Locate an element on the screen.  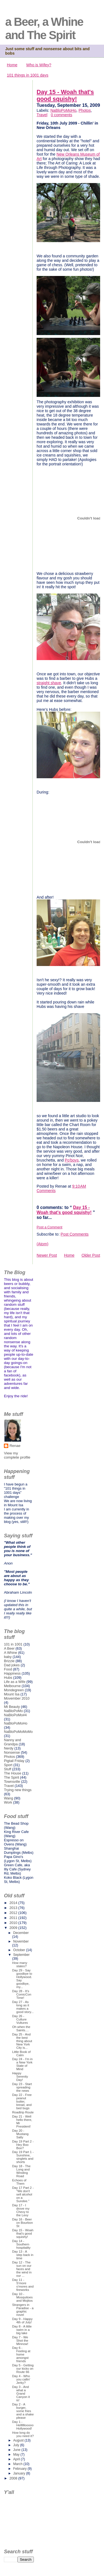
Pigtail Friday is located at coordinates (14, 1761).